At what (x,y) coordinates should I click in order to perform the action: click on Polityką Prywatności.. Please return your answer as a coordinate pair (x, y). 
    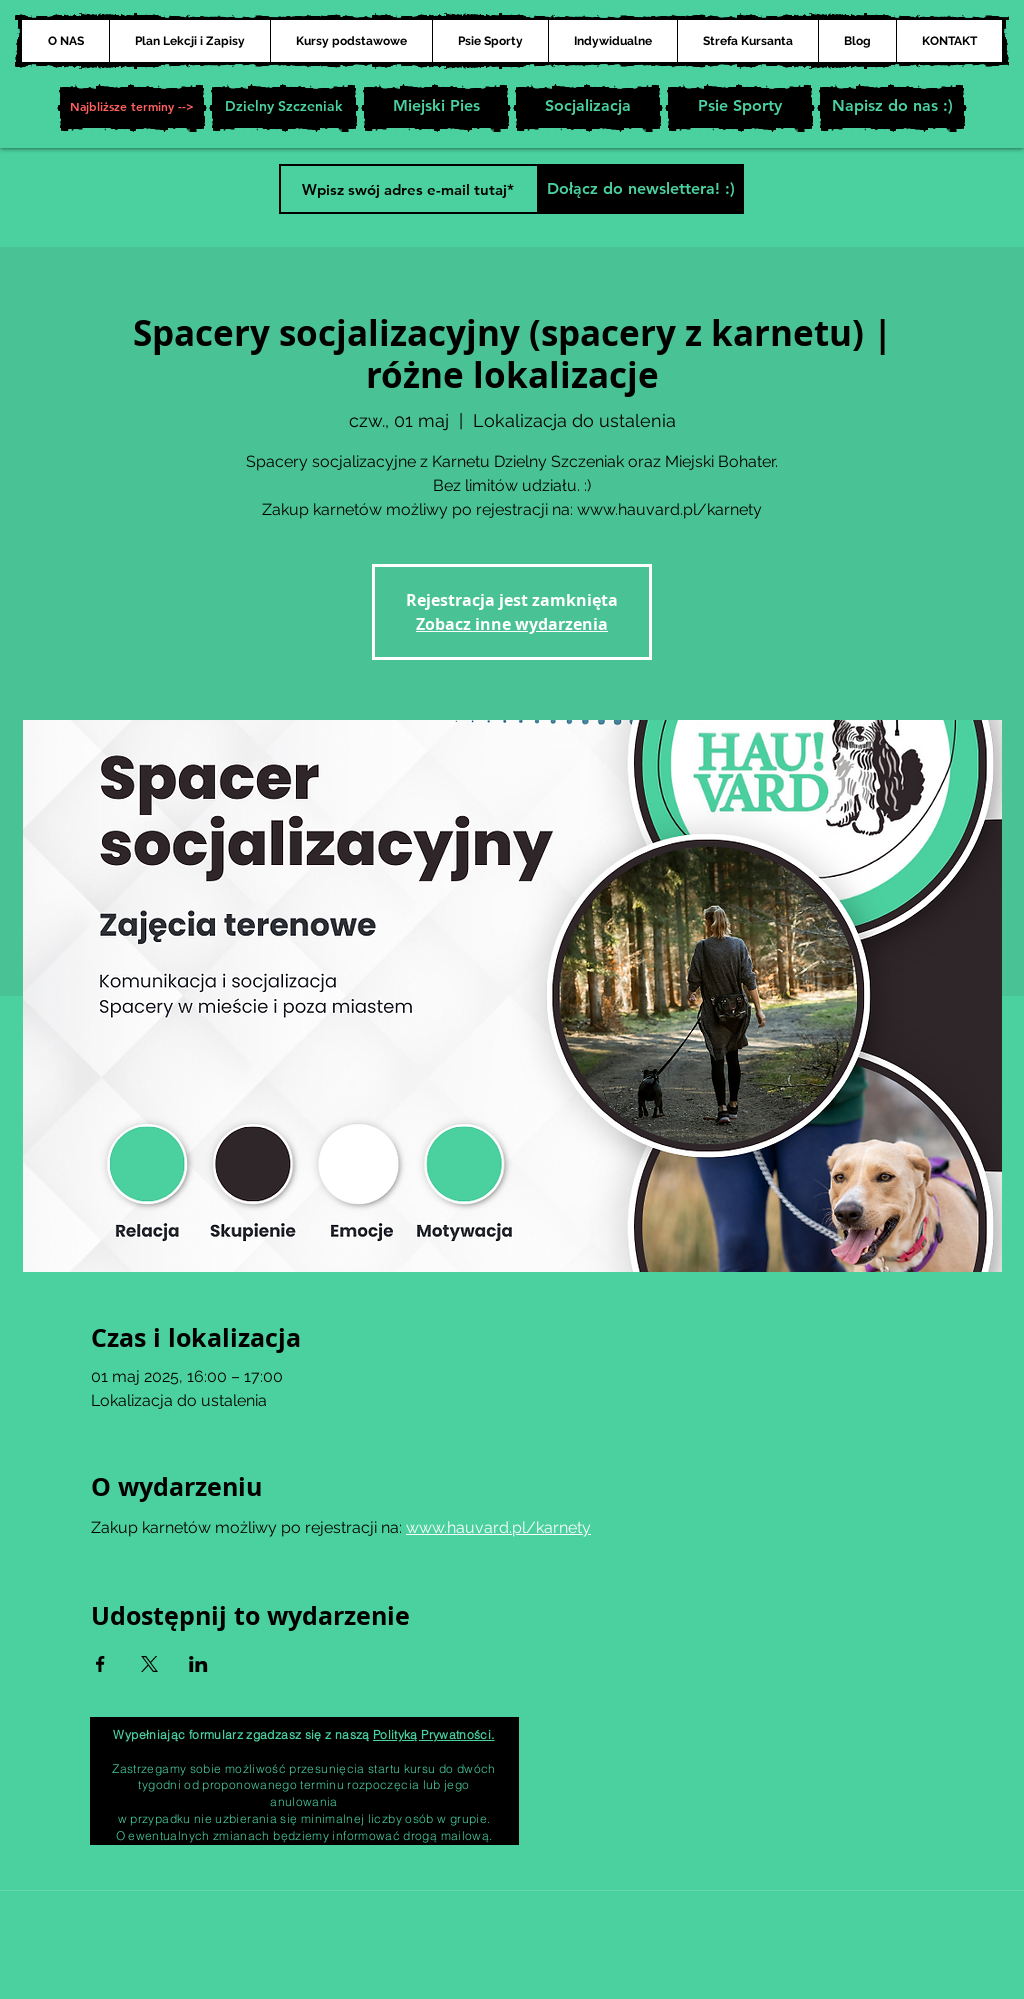
    Looking at the image, I should click on (434, 1734).